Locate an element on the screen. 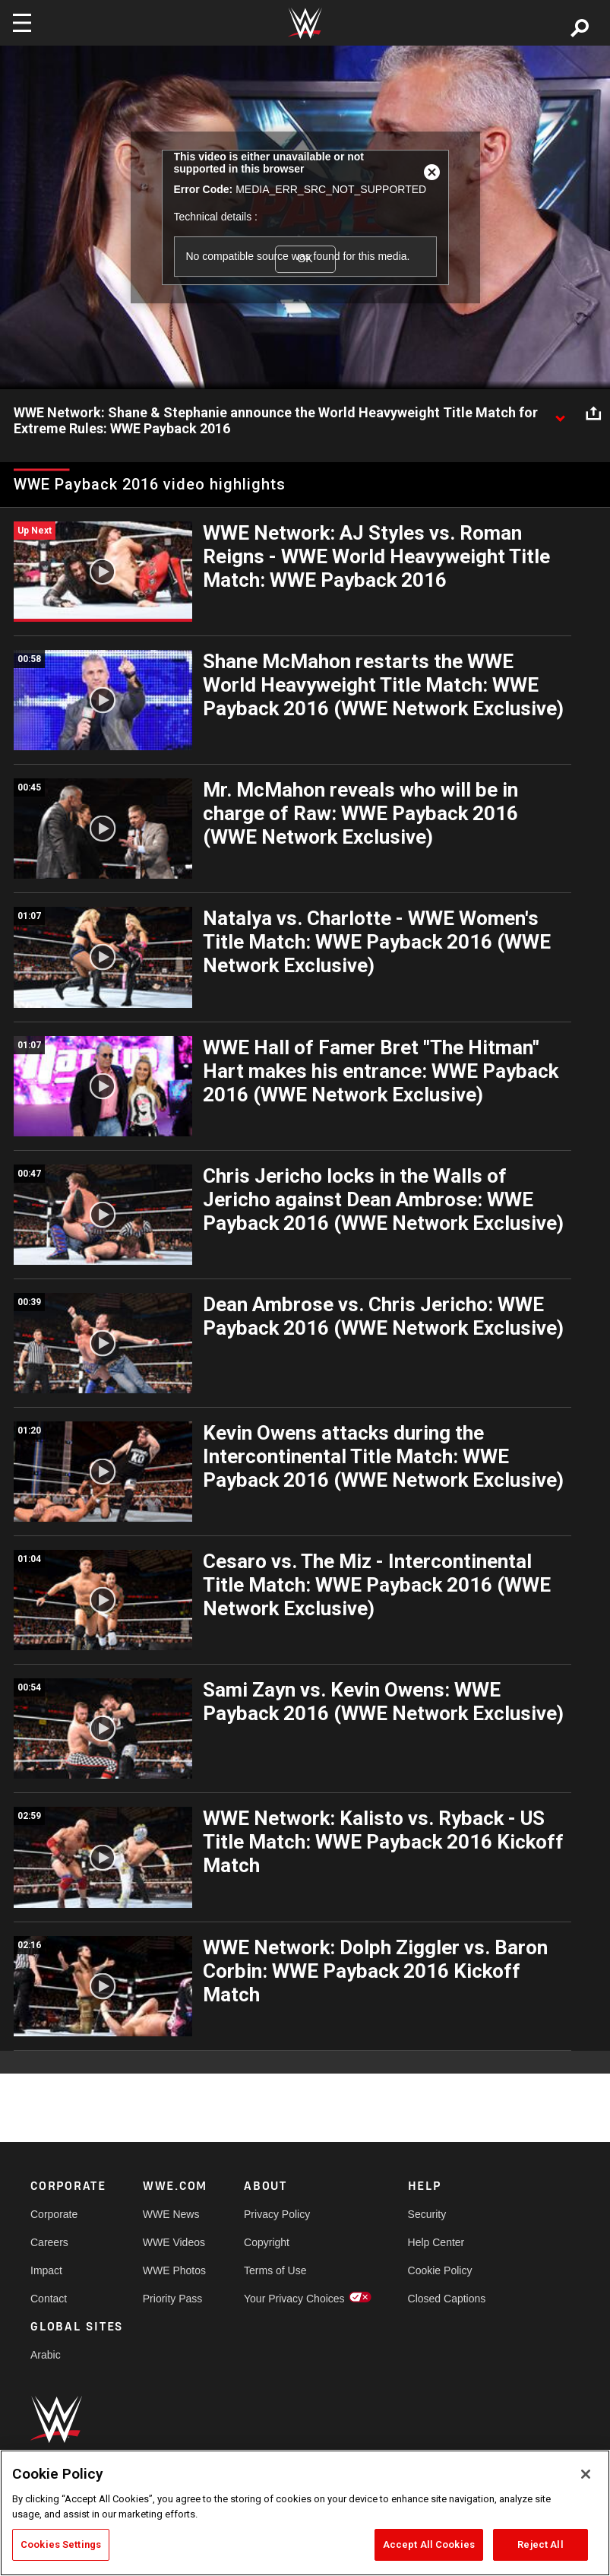 This screenshot has height=2576, width=610. Closed Captions is located at coordinates (447, 2298).